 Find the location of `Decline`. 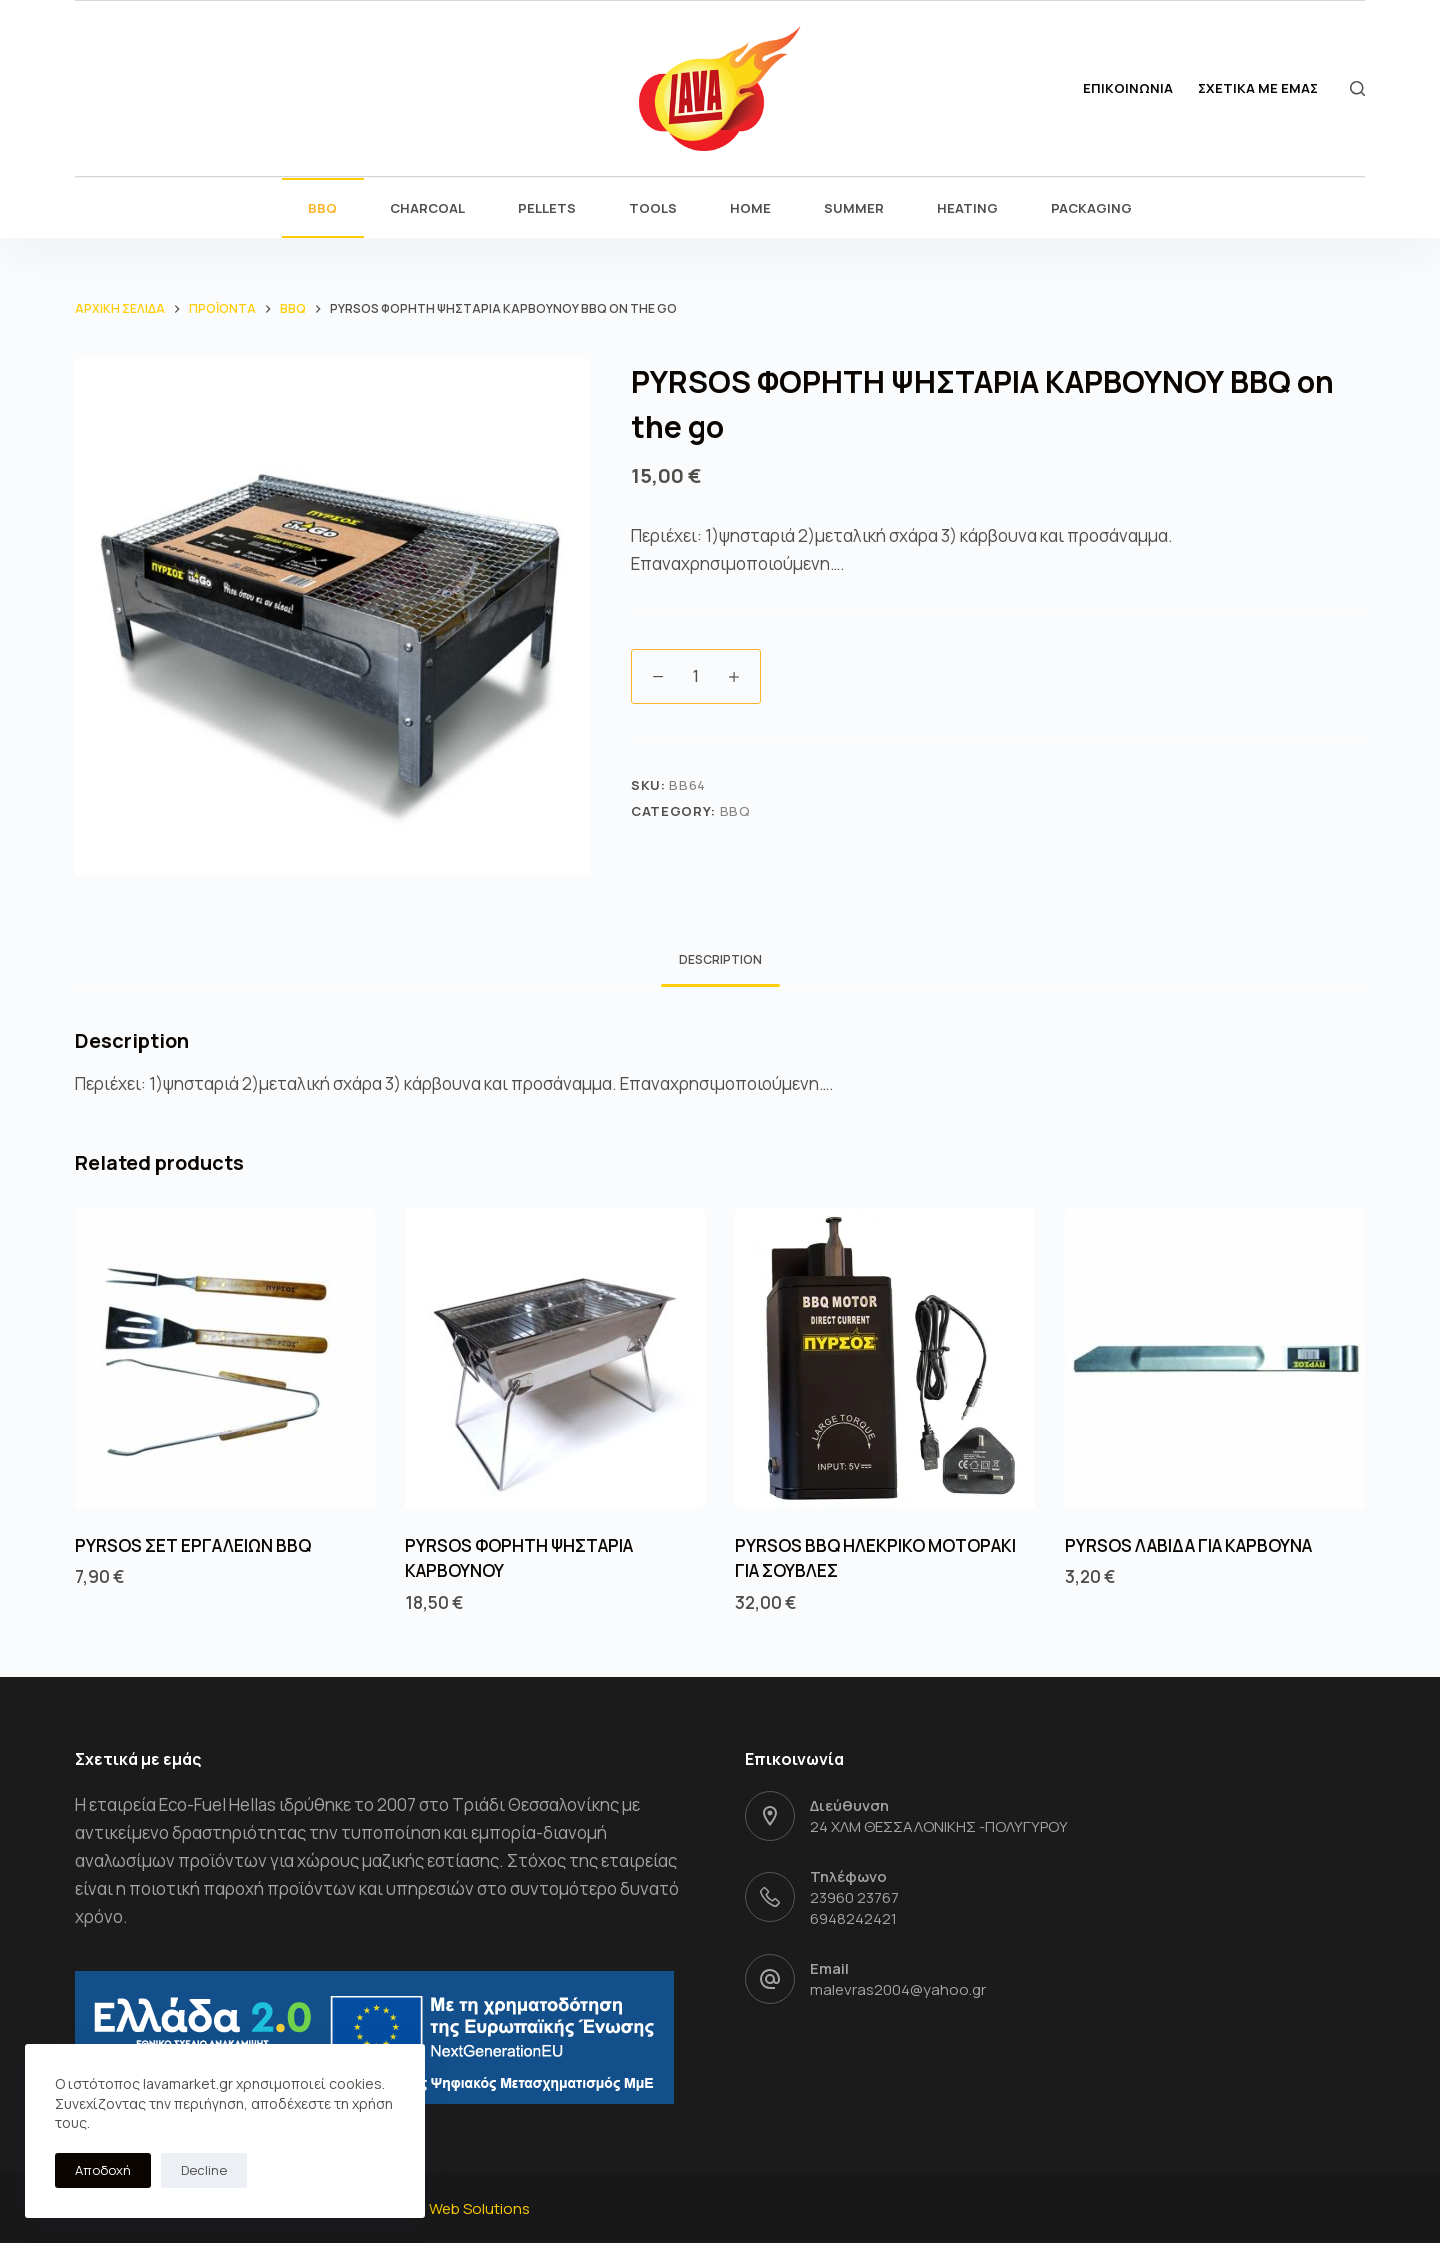

Decline is located at coordinates (204, 2170).